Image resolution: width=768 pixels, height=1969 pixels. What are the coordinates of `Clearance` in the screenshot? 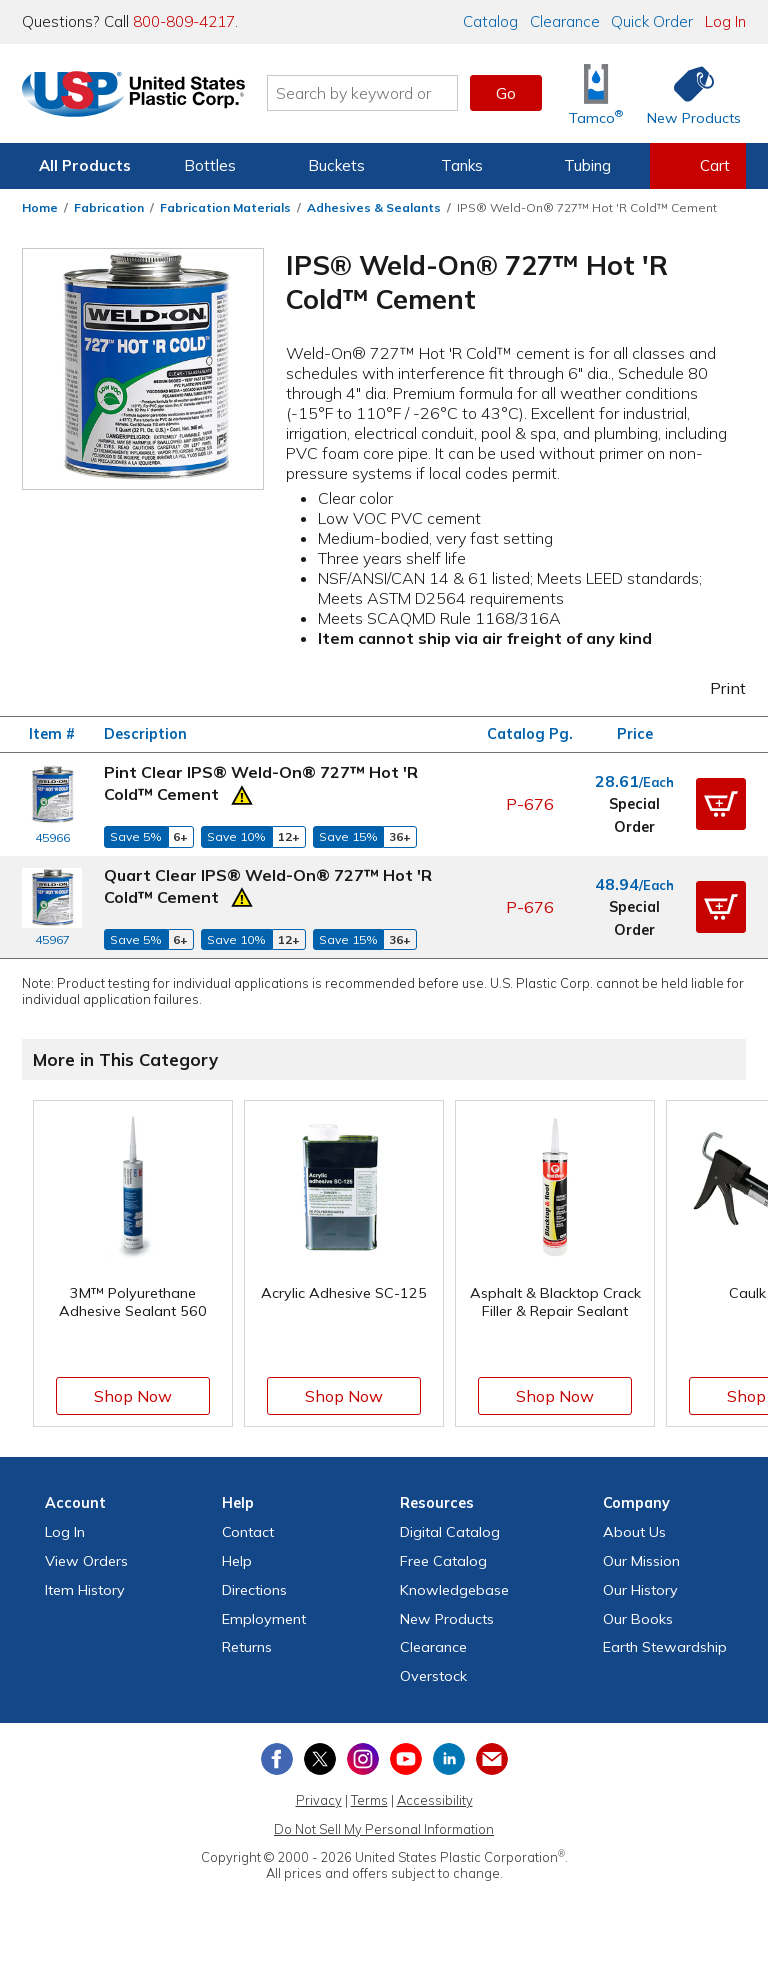 It's located at (565, 21).